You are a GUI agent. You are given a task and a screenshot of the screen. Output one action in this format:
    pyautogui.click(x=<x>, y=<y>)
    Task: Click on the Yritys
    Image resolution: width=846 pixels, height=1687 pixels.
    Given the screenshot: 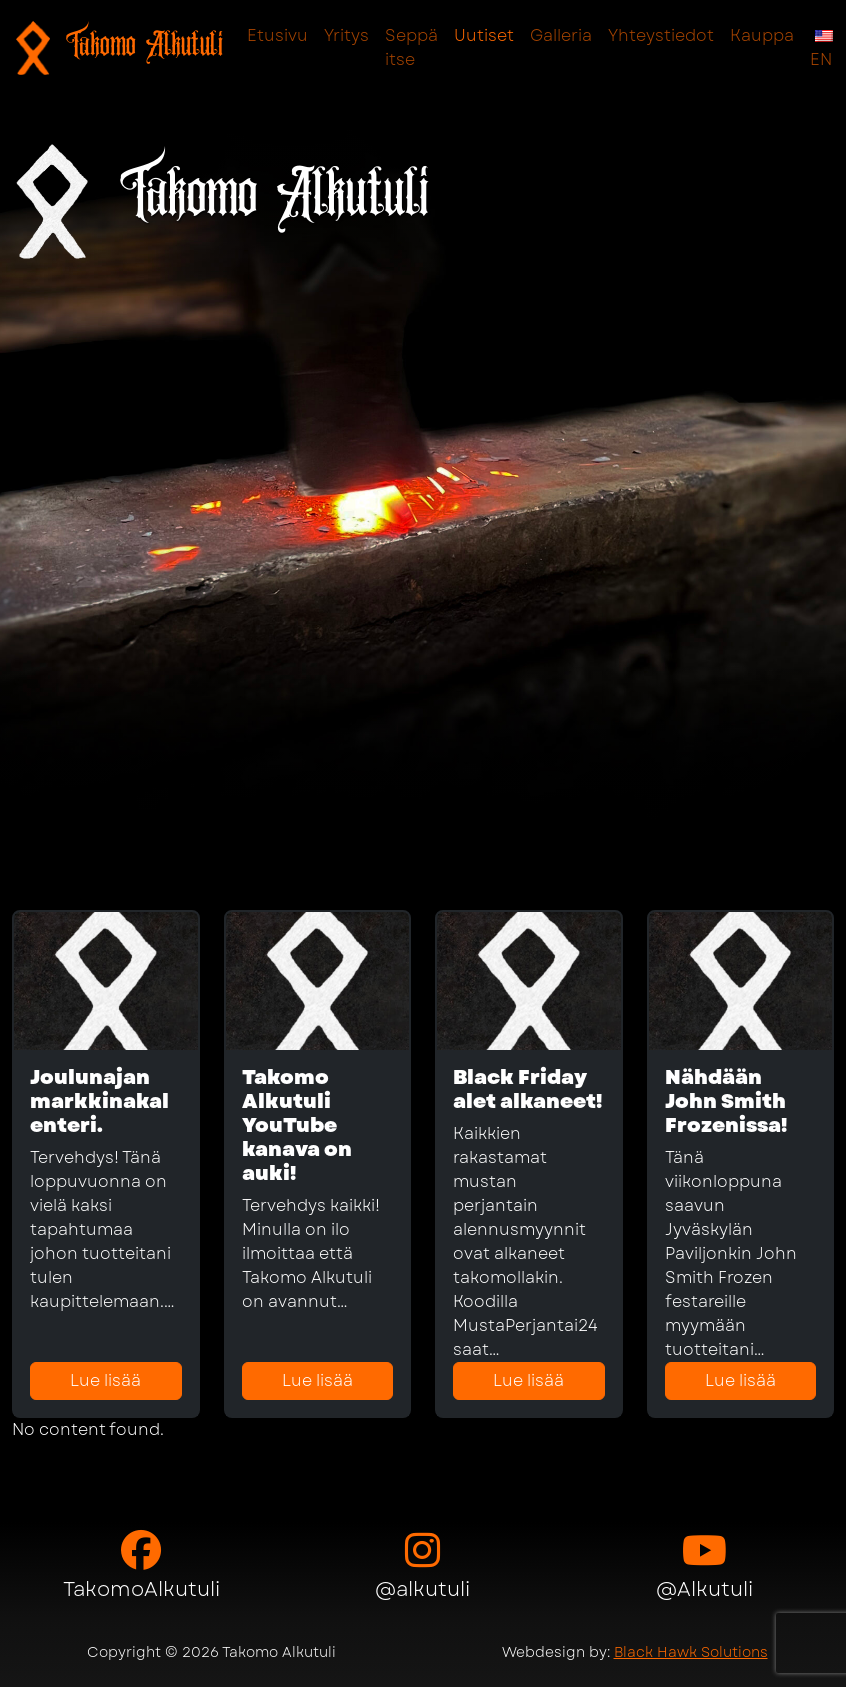 What is the action you would take?
    pyautogui.click(x=346, y=35)
    